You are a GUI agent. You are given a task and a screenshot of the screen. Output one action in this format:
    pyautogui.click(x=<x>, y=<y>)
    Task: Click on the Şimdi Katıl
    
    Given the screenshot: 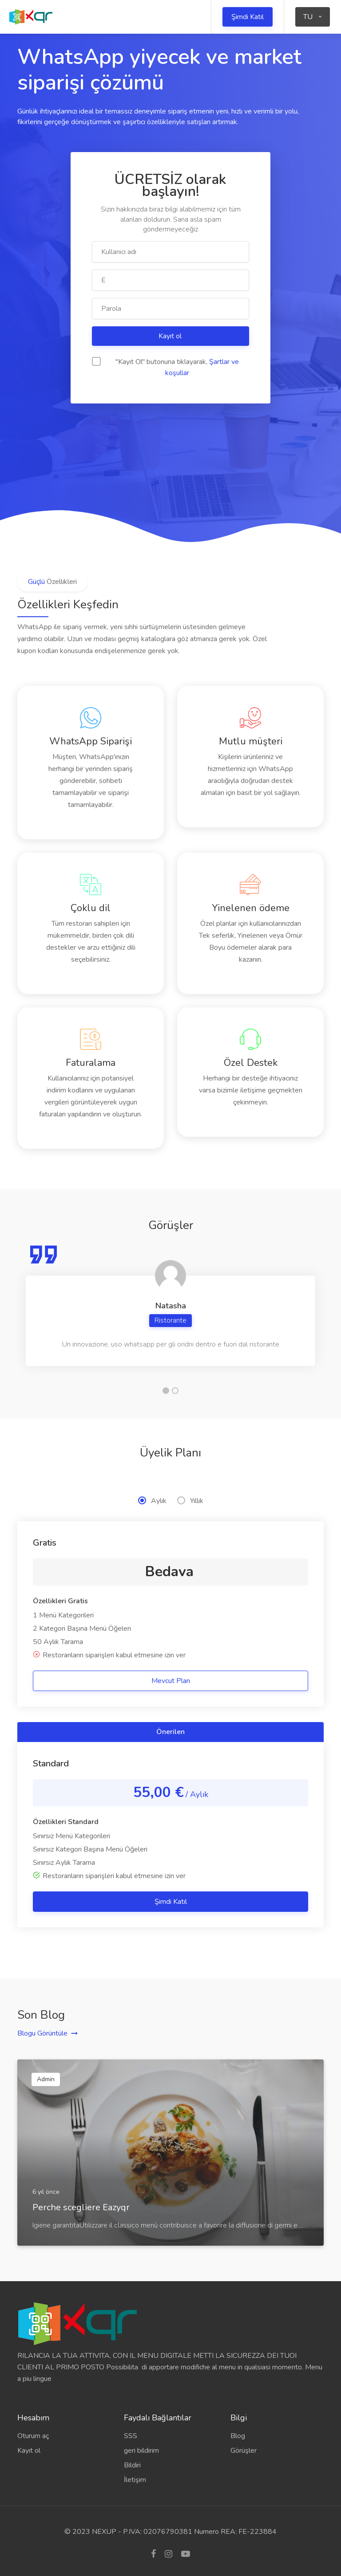 What is the action you would take?
    pyautogui.click(x=247, y=17)
    